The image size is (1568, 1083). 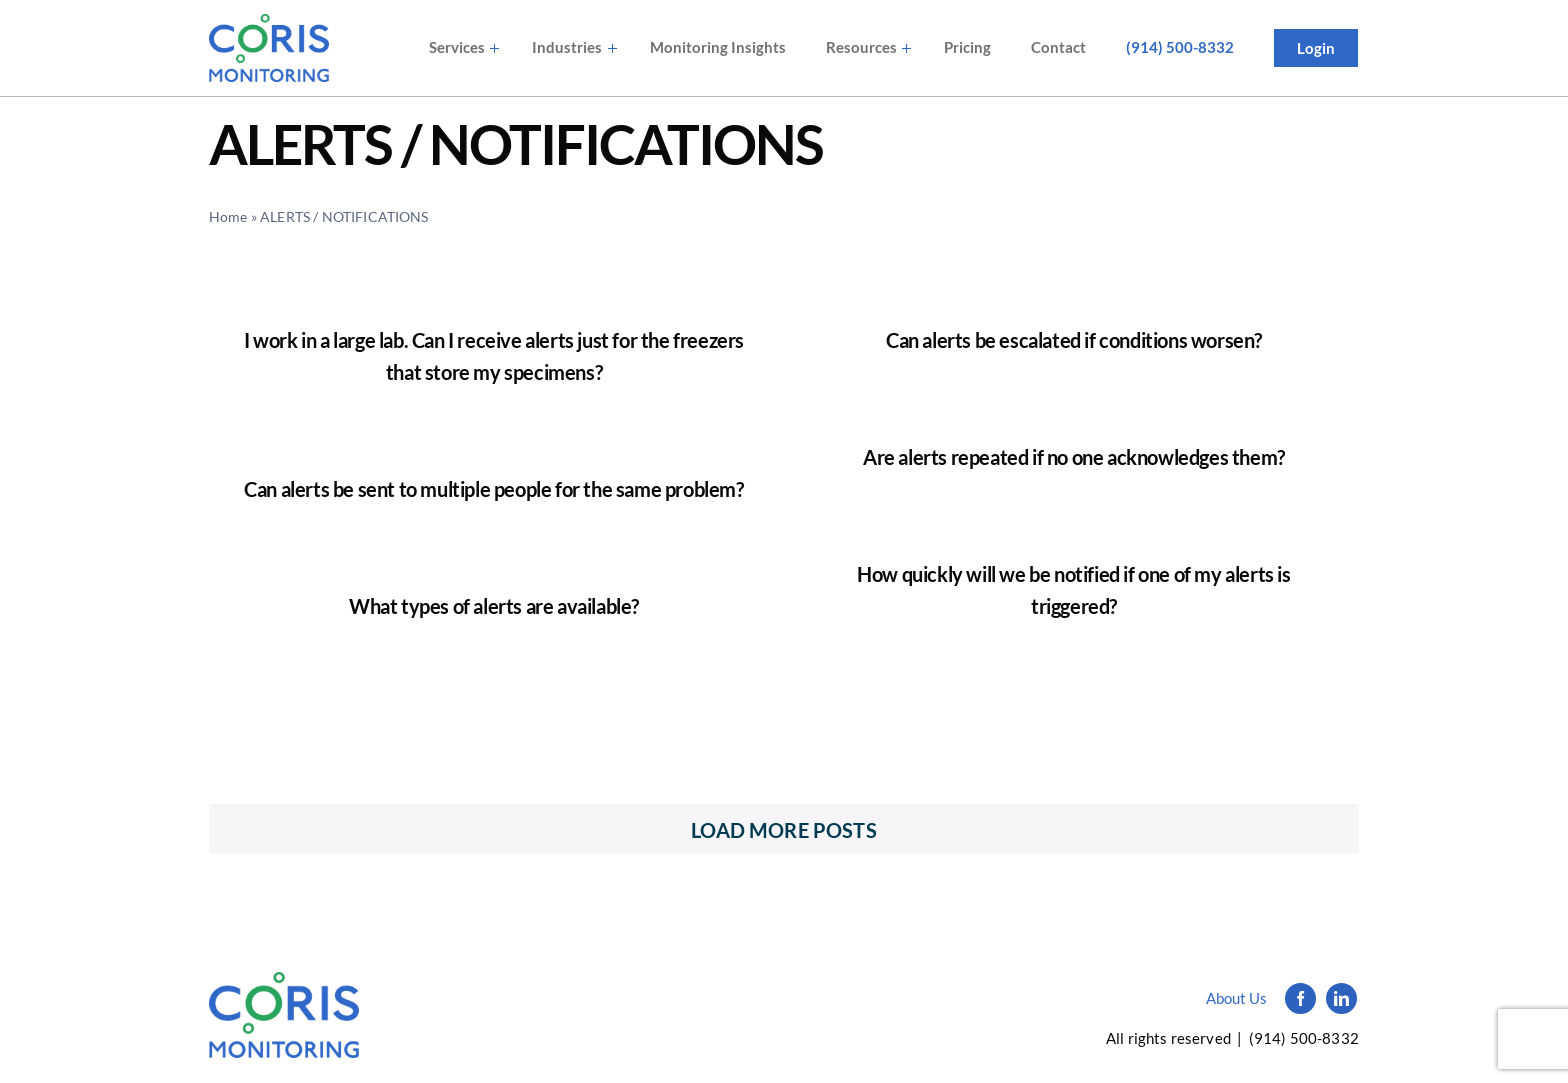 What do you see at coordinates (1300, 998) in the screenshot?
I see `[facebook]` at bounding box center [1300, 998].